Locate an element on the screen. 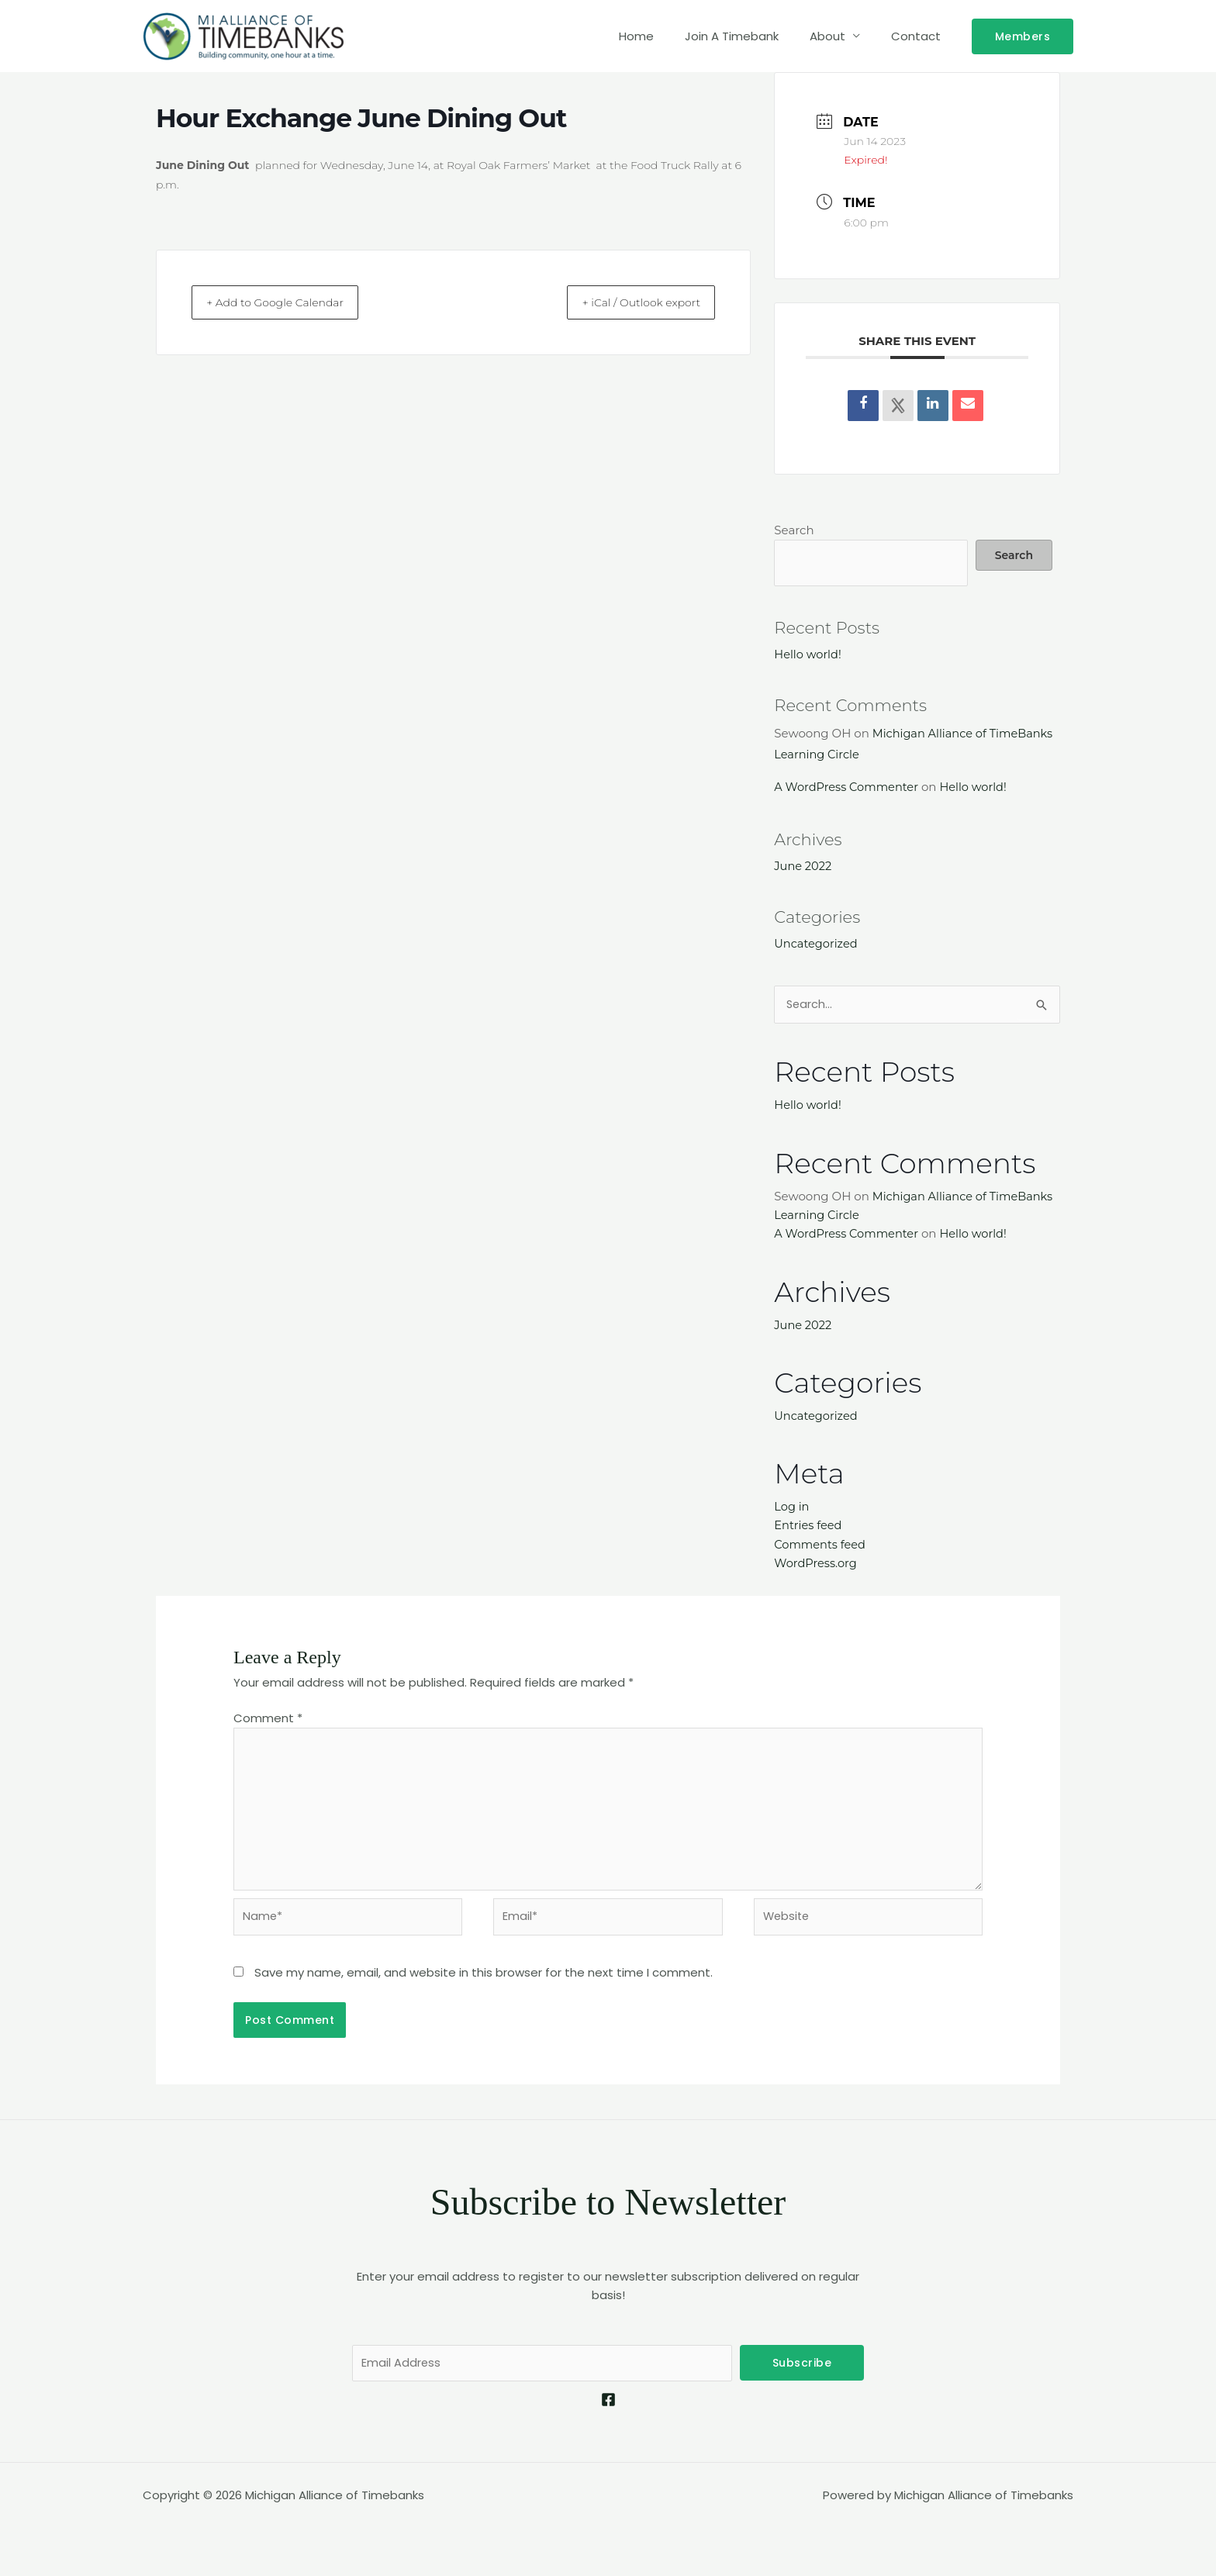 The width and height of the screenshot is (1216, 2576). Join A Timebank is located at coordinates (751, 36).